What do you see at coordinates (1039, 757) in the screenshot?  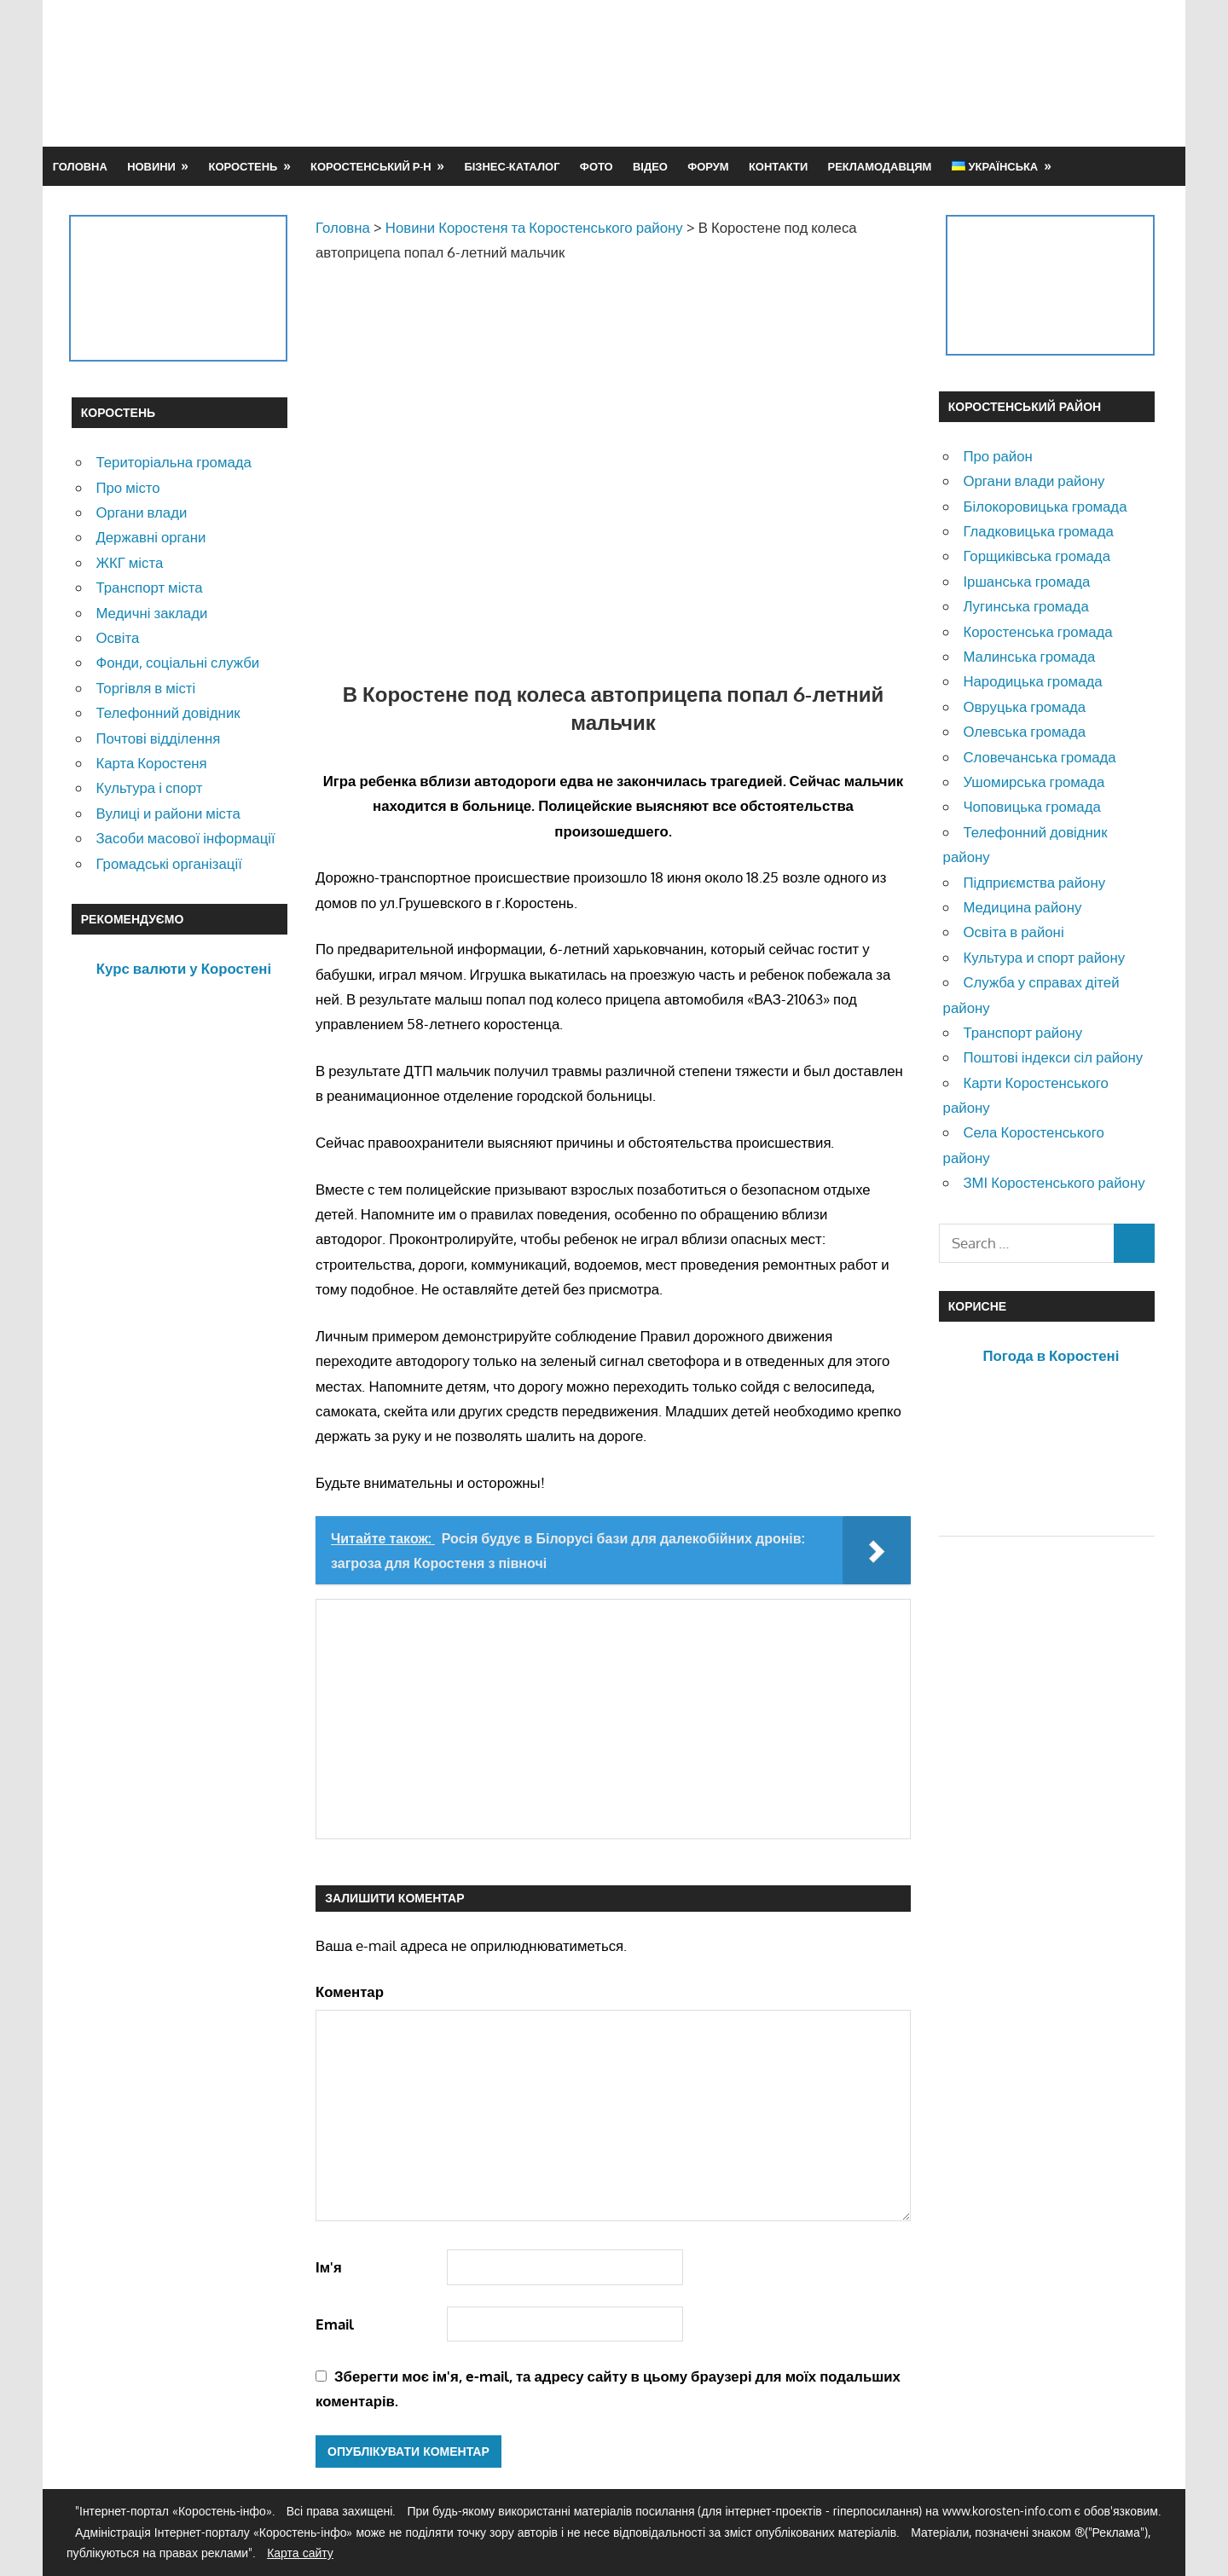 I see `Словечанська громада` at bounding box center [1039, 757].